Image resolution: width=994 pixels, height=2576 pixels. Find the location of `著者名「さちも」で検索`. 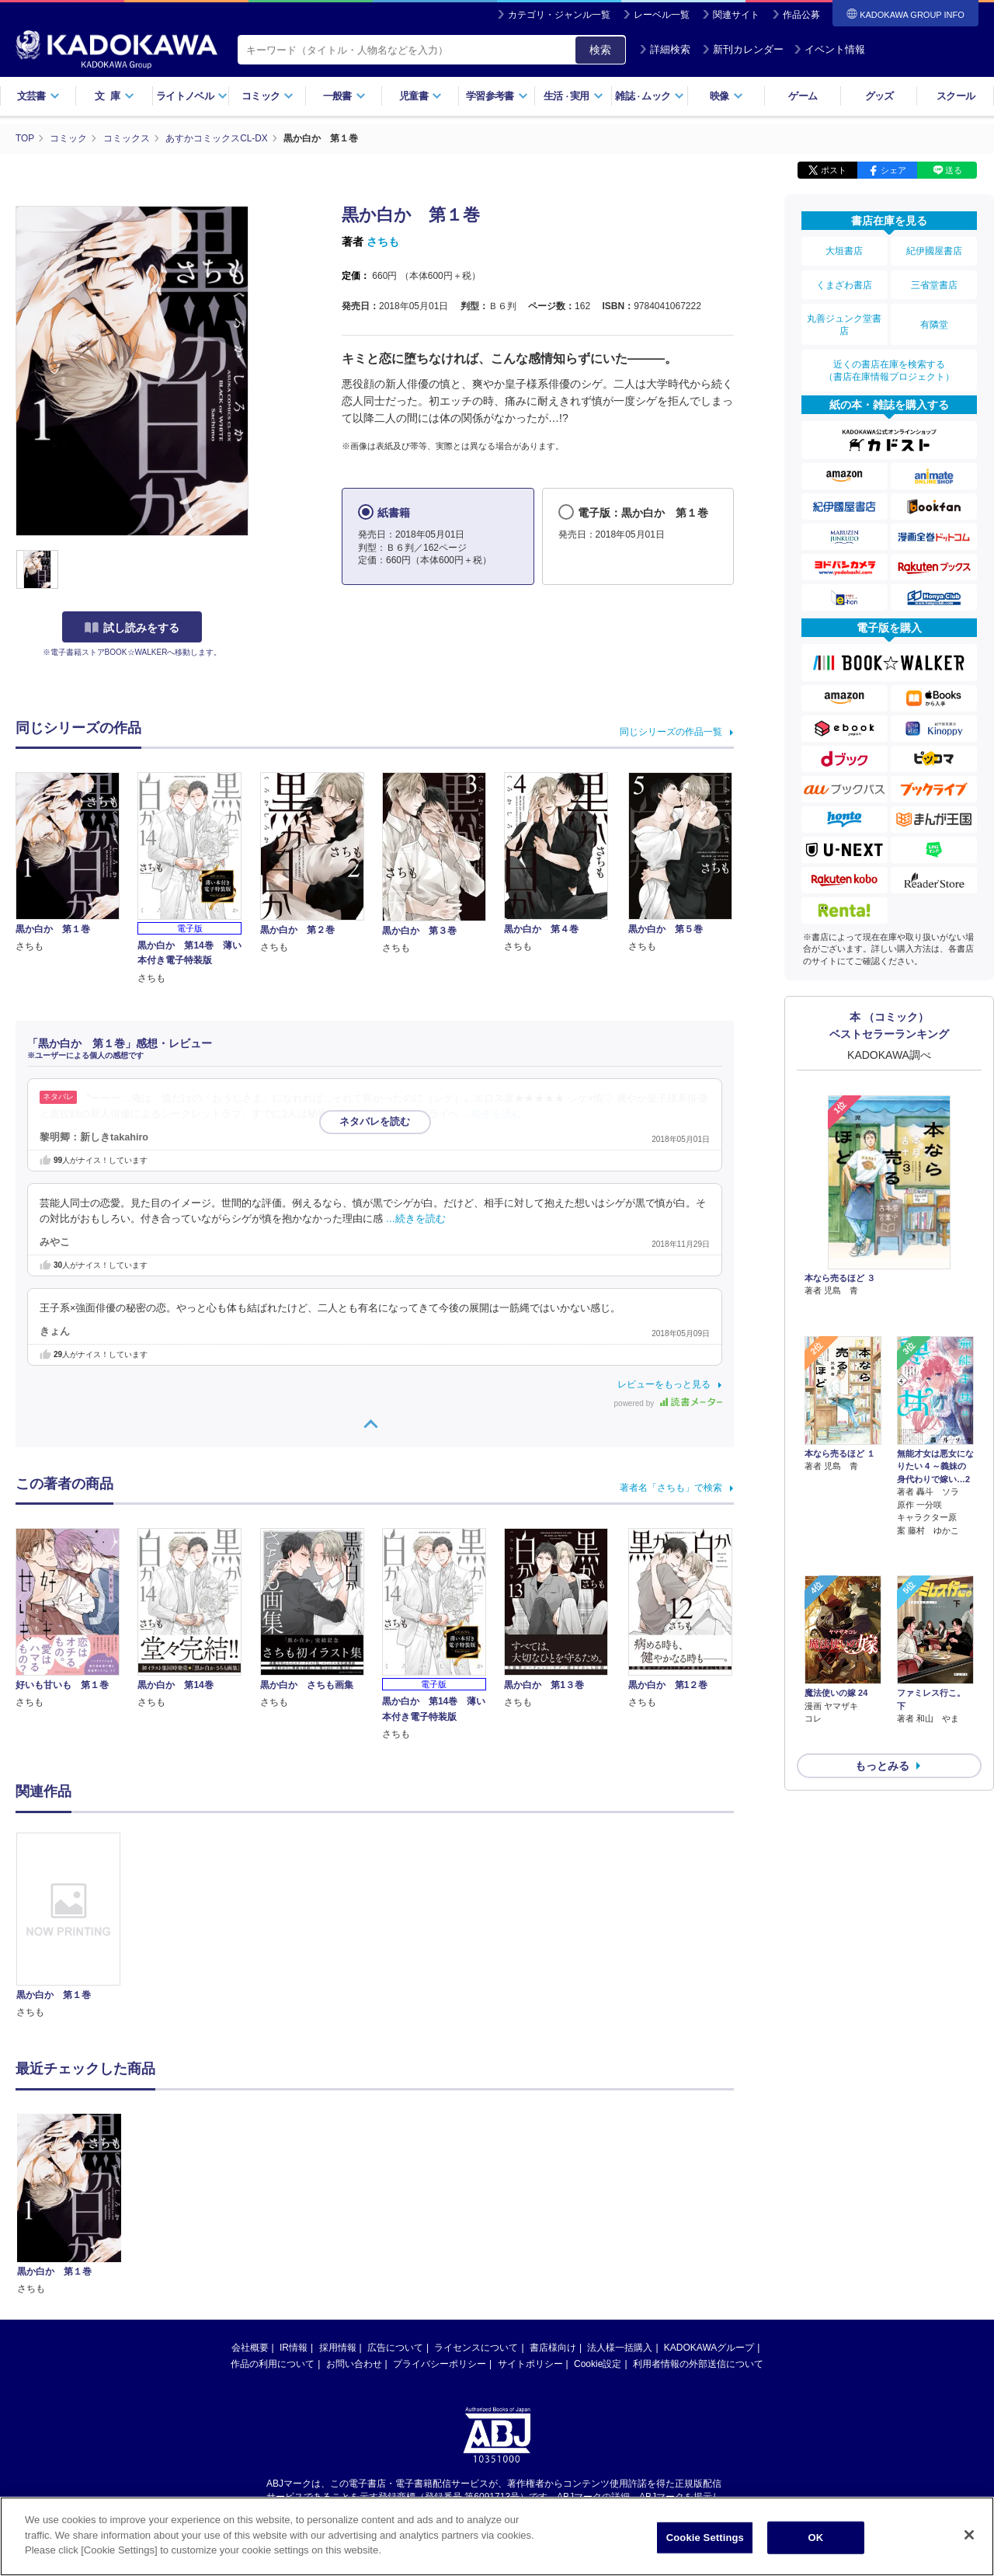

著者名「さちも」で検索 is located at coordinates (671, 1487).